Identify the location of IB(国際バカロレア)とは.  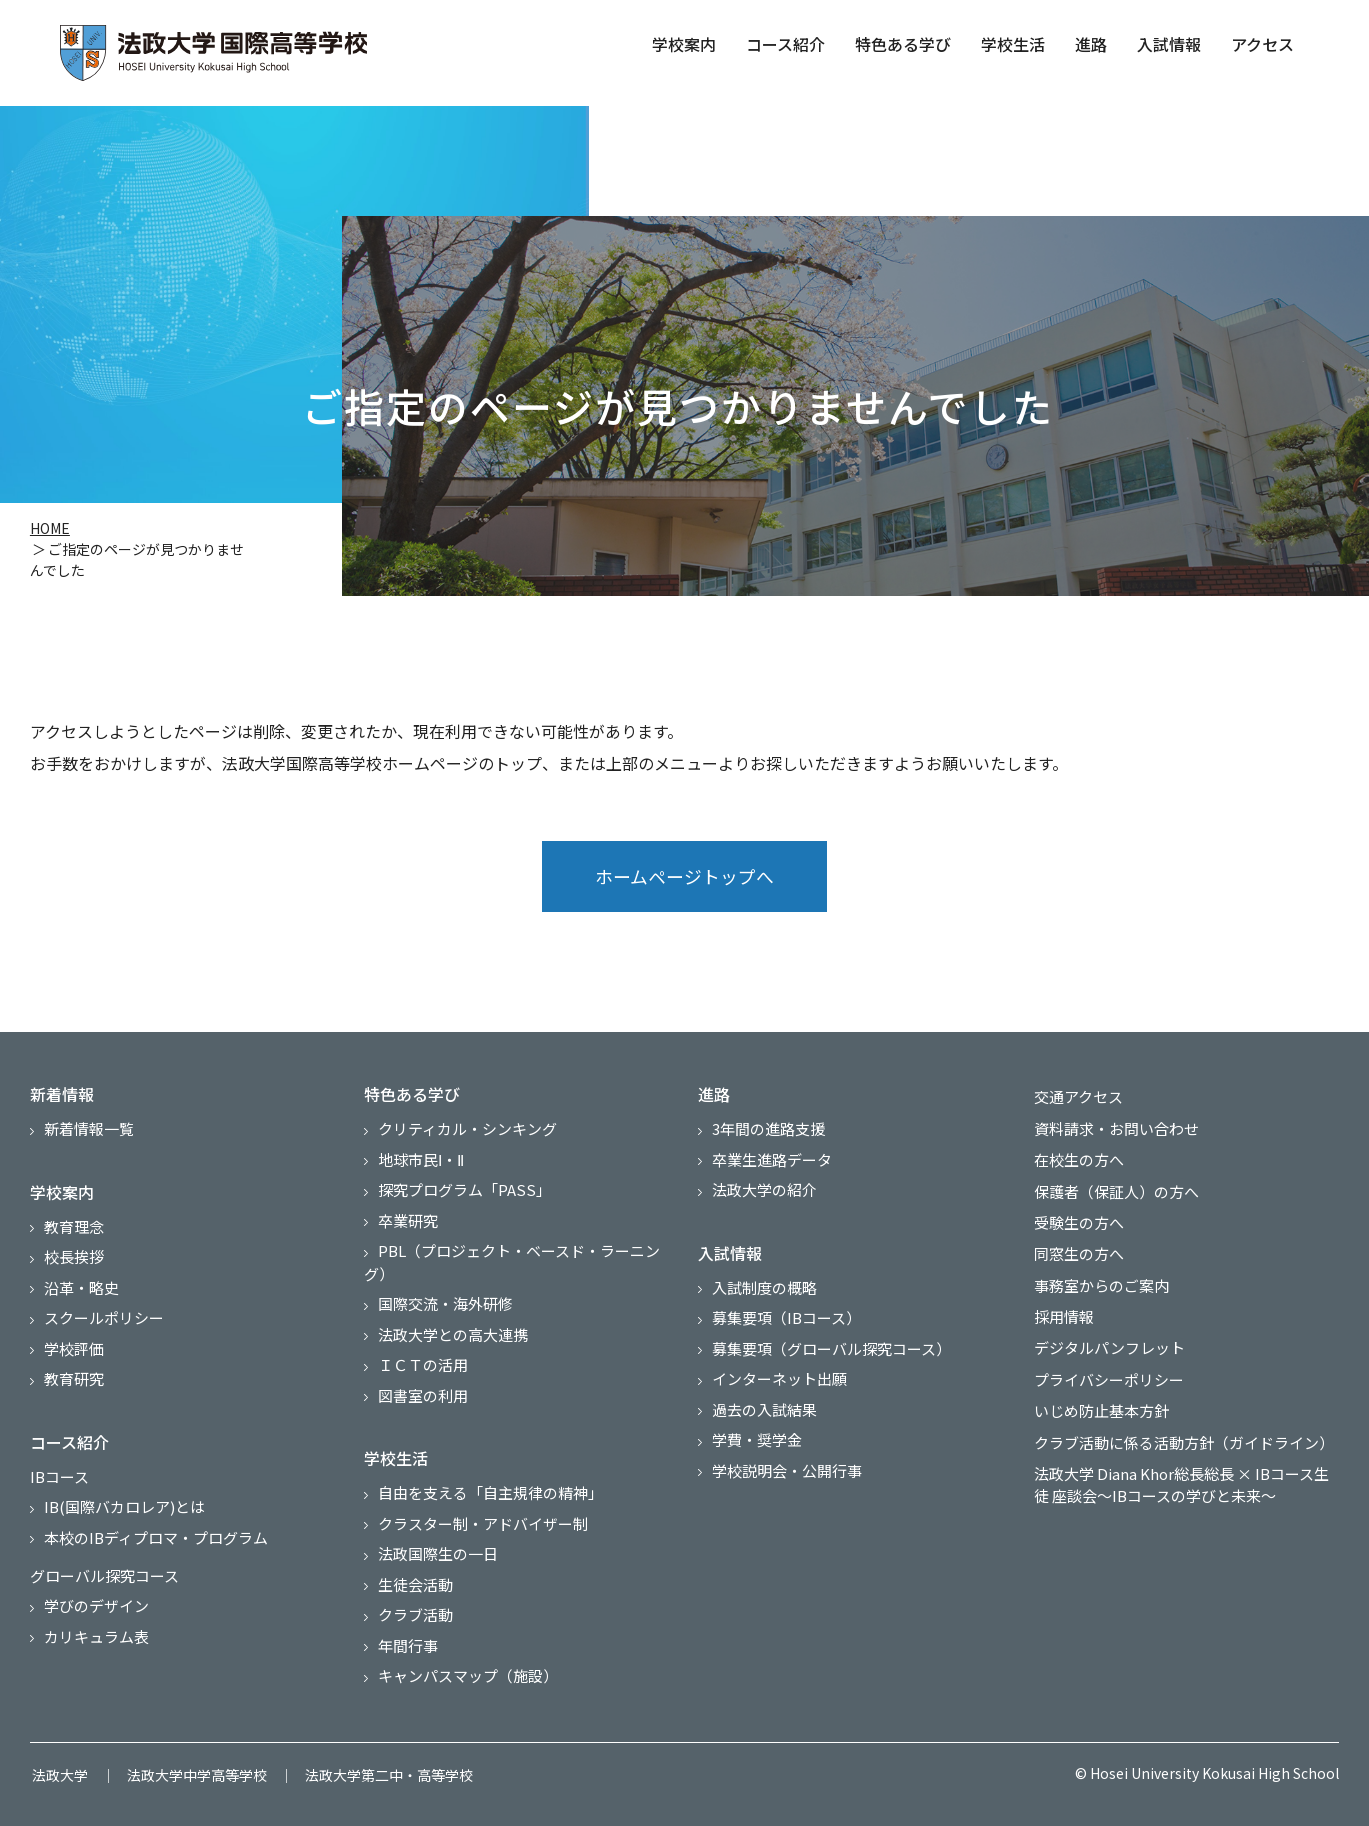
(124, 1509).